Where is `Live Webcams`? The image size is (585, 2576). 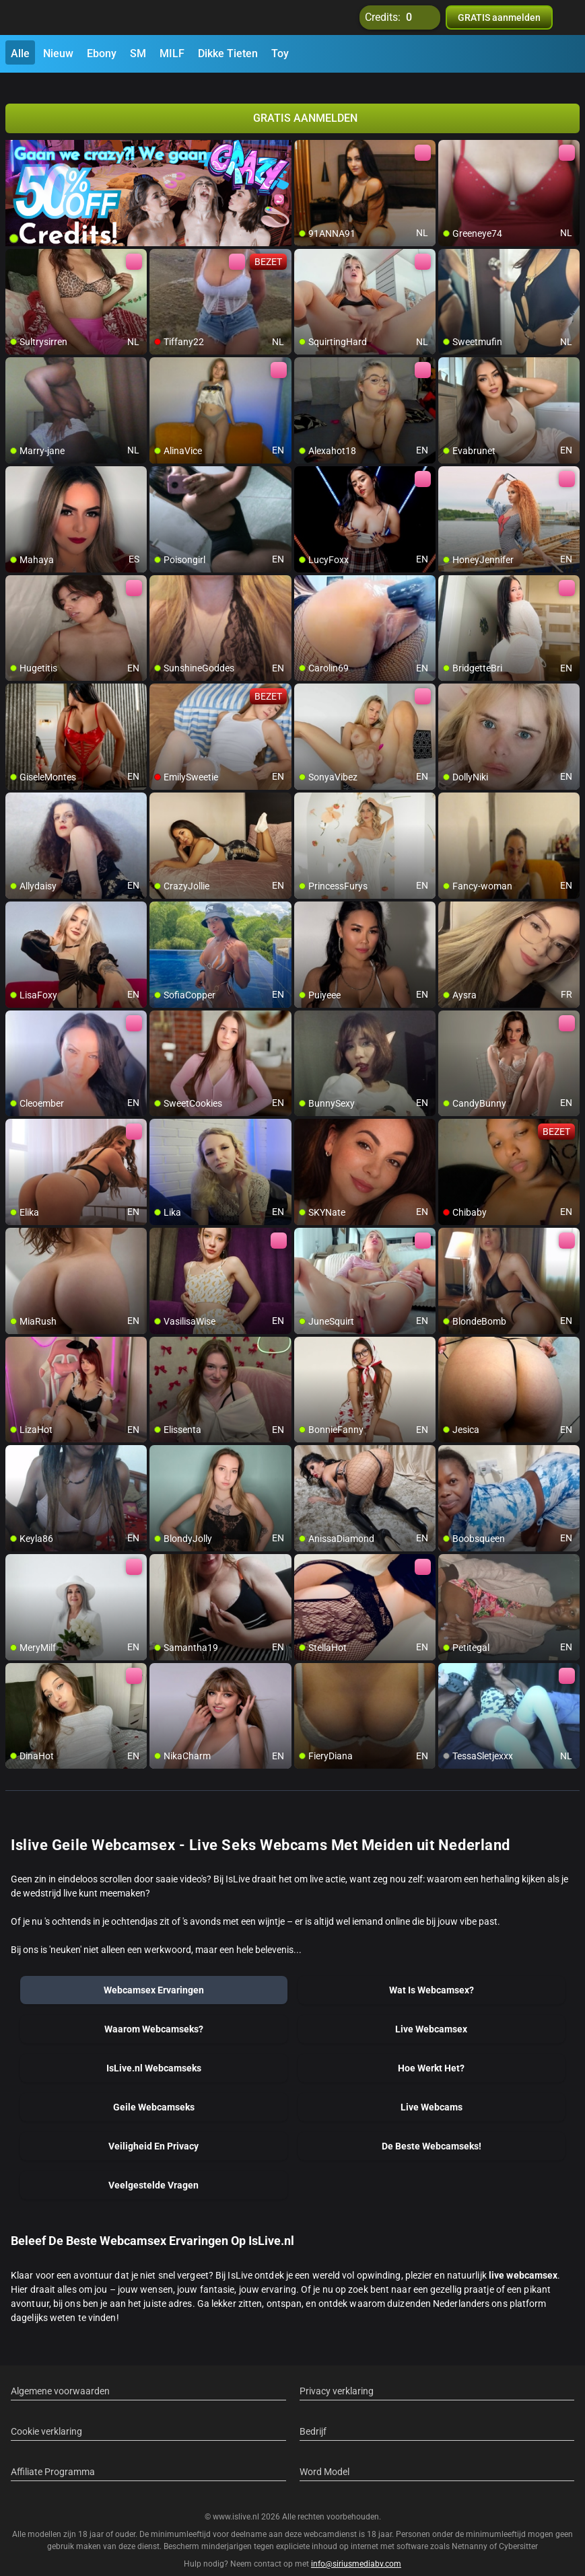 Live Webcams is located at coordinates (431, 2091).